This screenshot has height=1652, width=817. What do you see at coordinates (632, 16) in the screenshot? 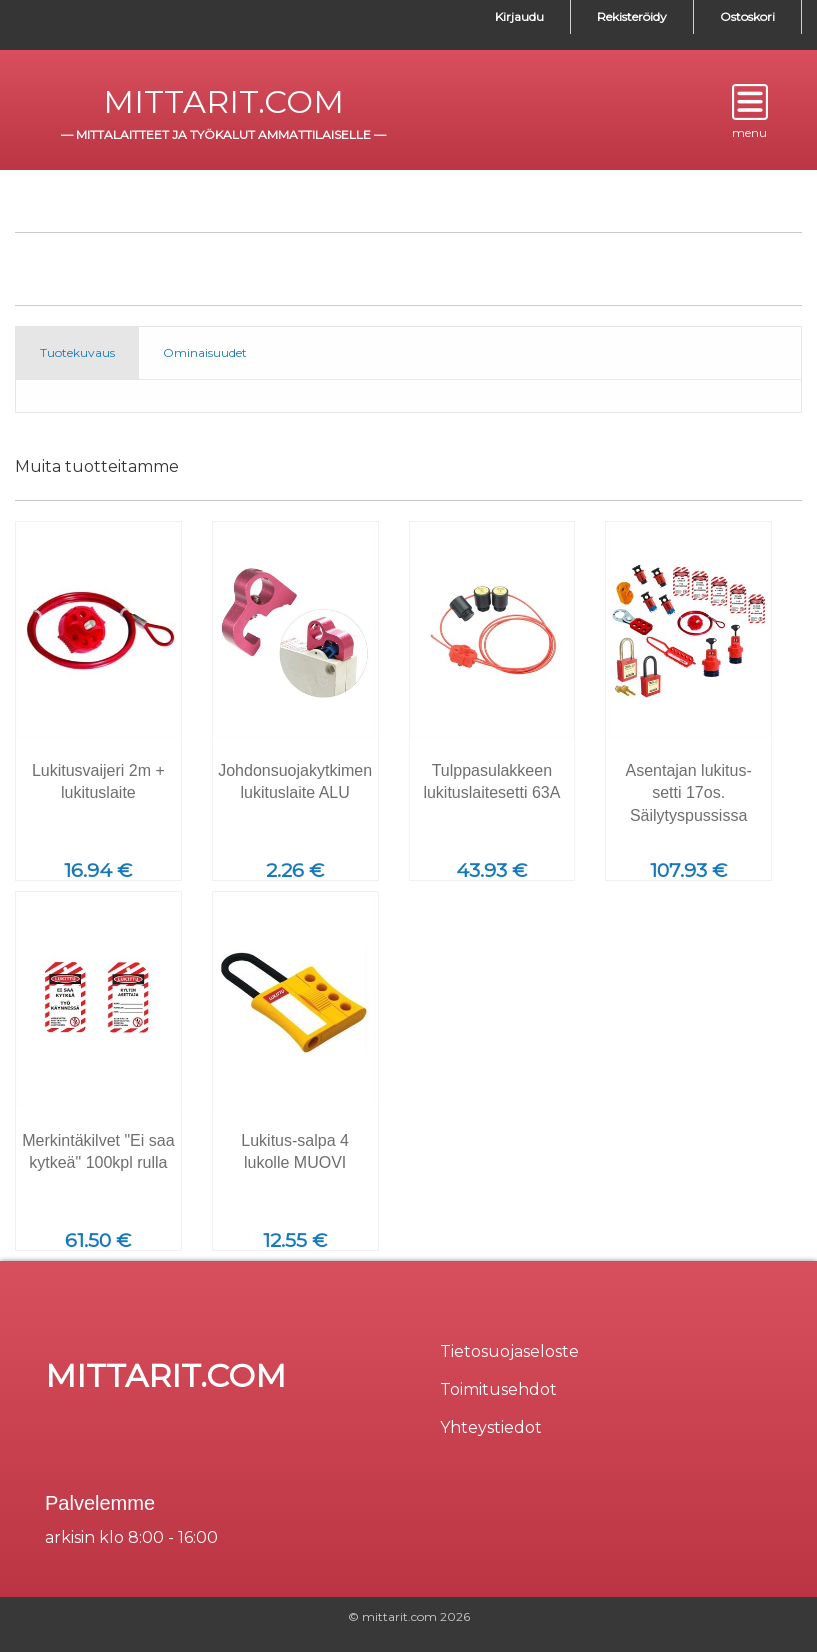
I see `Rekisteröidy` at bounding box center [632, 16].